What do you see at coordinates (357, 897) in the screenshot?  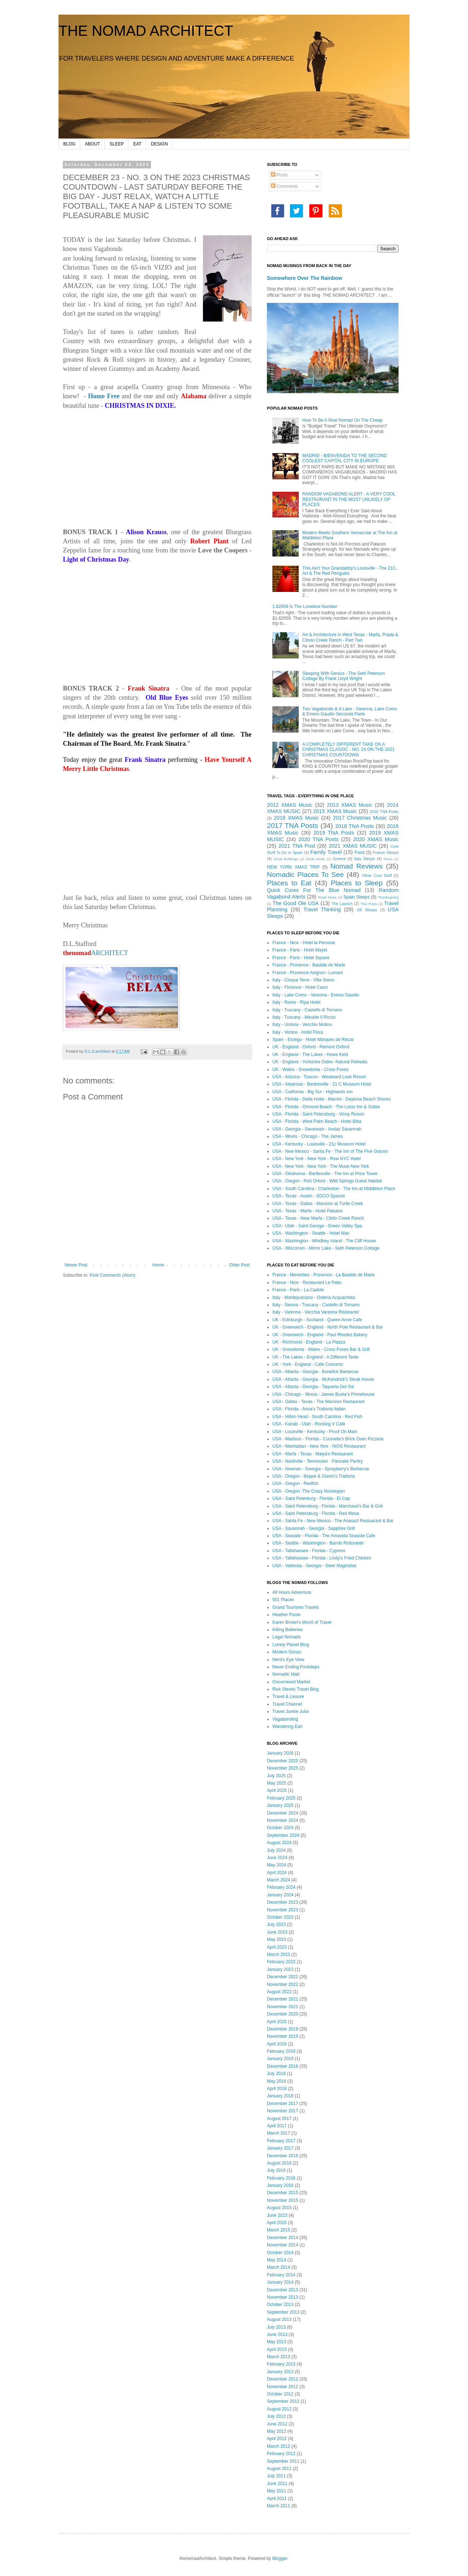 I see `Spain Sleeps` at bounding box center [357, 897].